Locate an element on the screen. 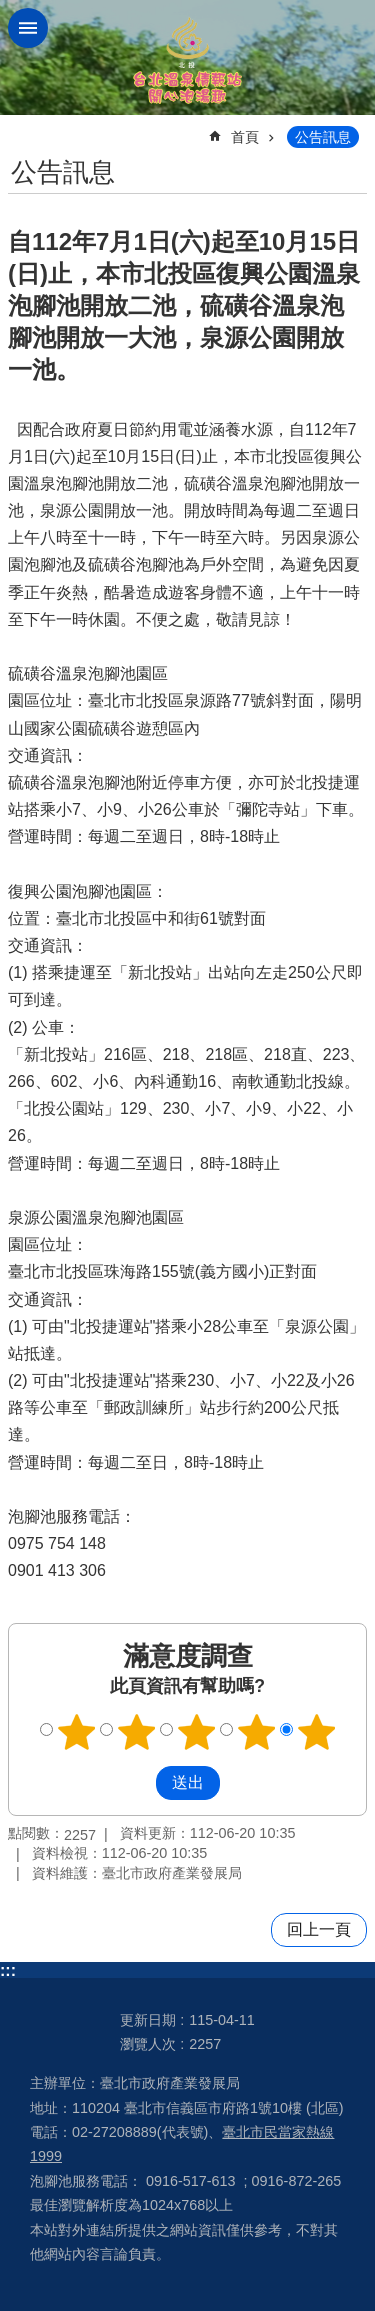 This screenshot has height=2311, width=375. 公告訊息 is located at coordinates (323, 137).